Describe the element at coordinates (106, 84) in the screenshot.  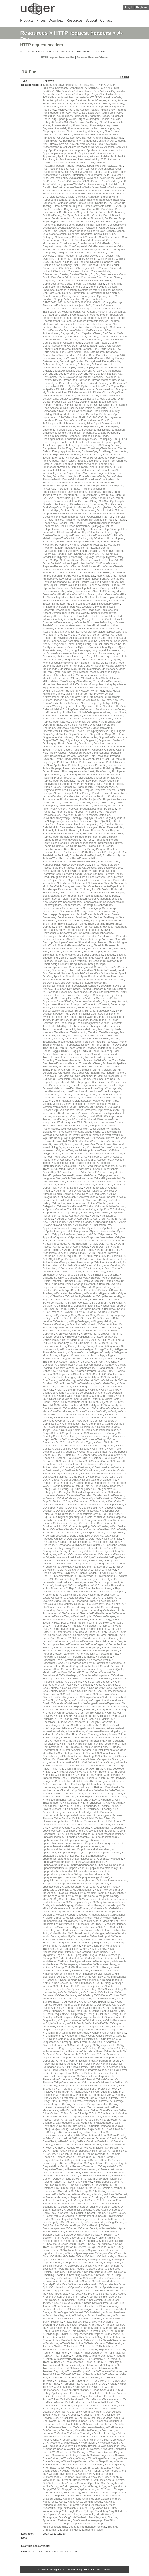
I see `1w4n770h17q4` at that location.